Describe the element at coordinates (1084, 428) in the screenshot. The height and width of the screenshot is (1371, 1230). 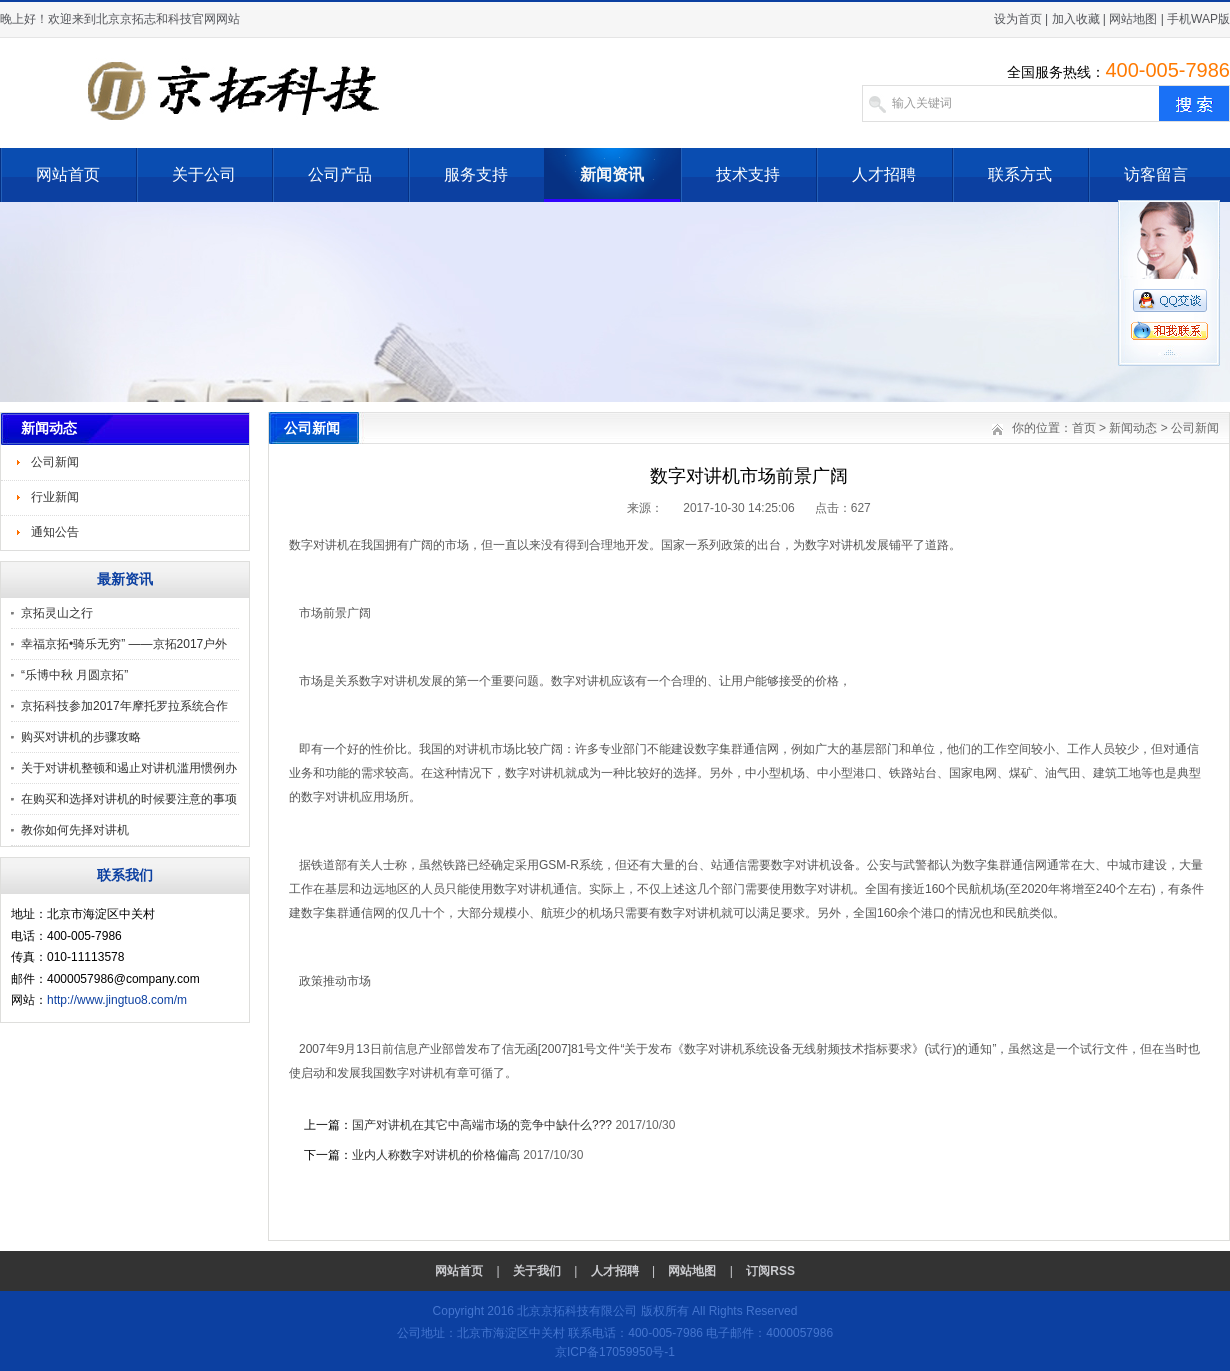
I see `首页` at that location.